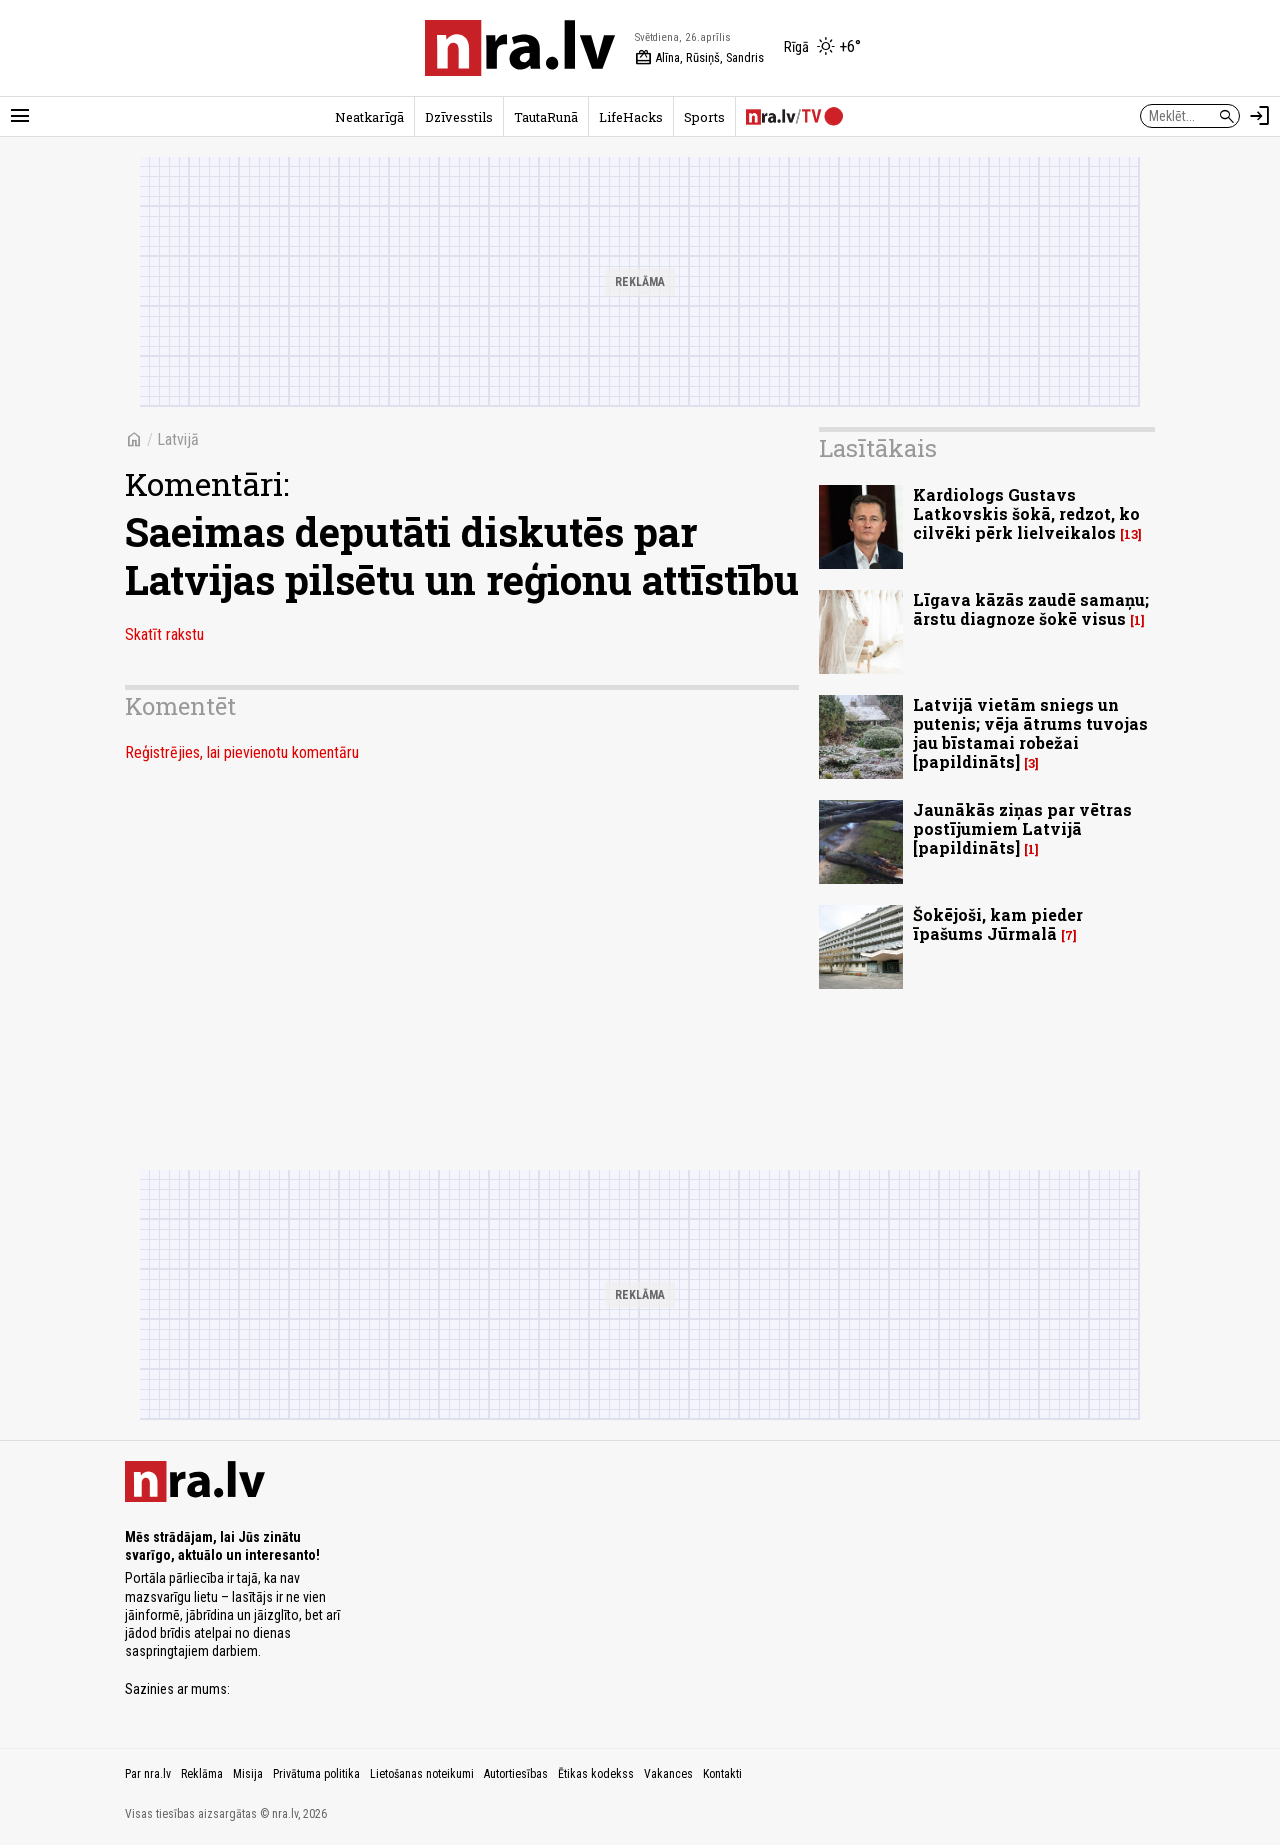 This screenshot has height=1845, width=1280. What do you see at coordinates (998, 924) in the screenshot?
I see `Šokējoši, kam pieder īpašums Jūrmalā` at bounding box center [998, 924].